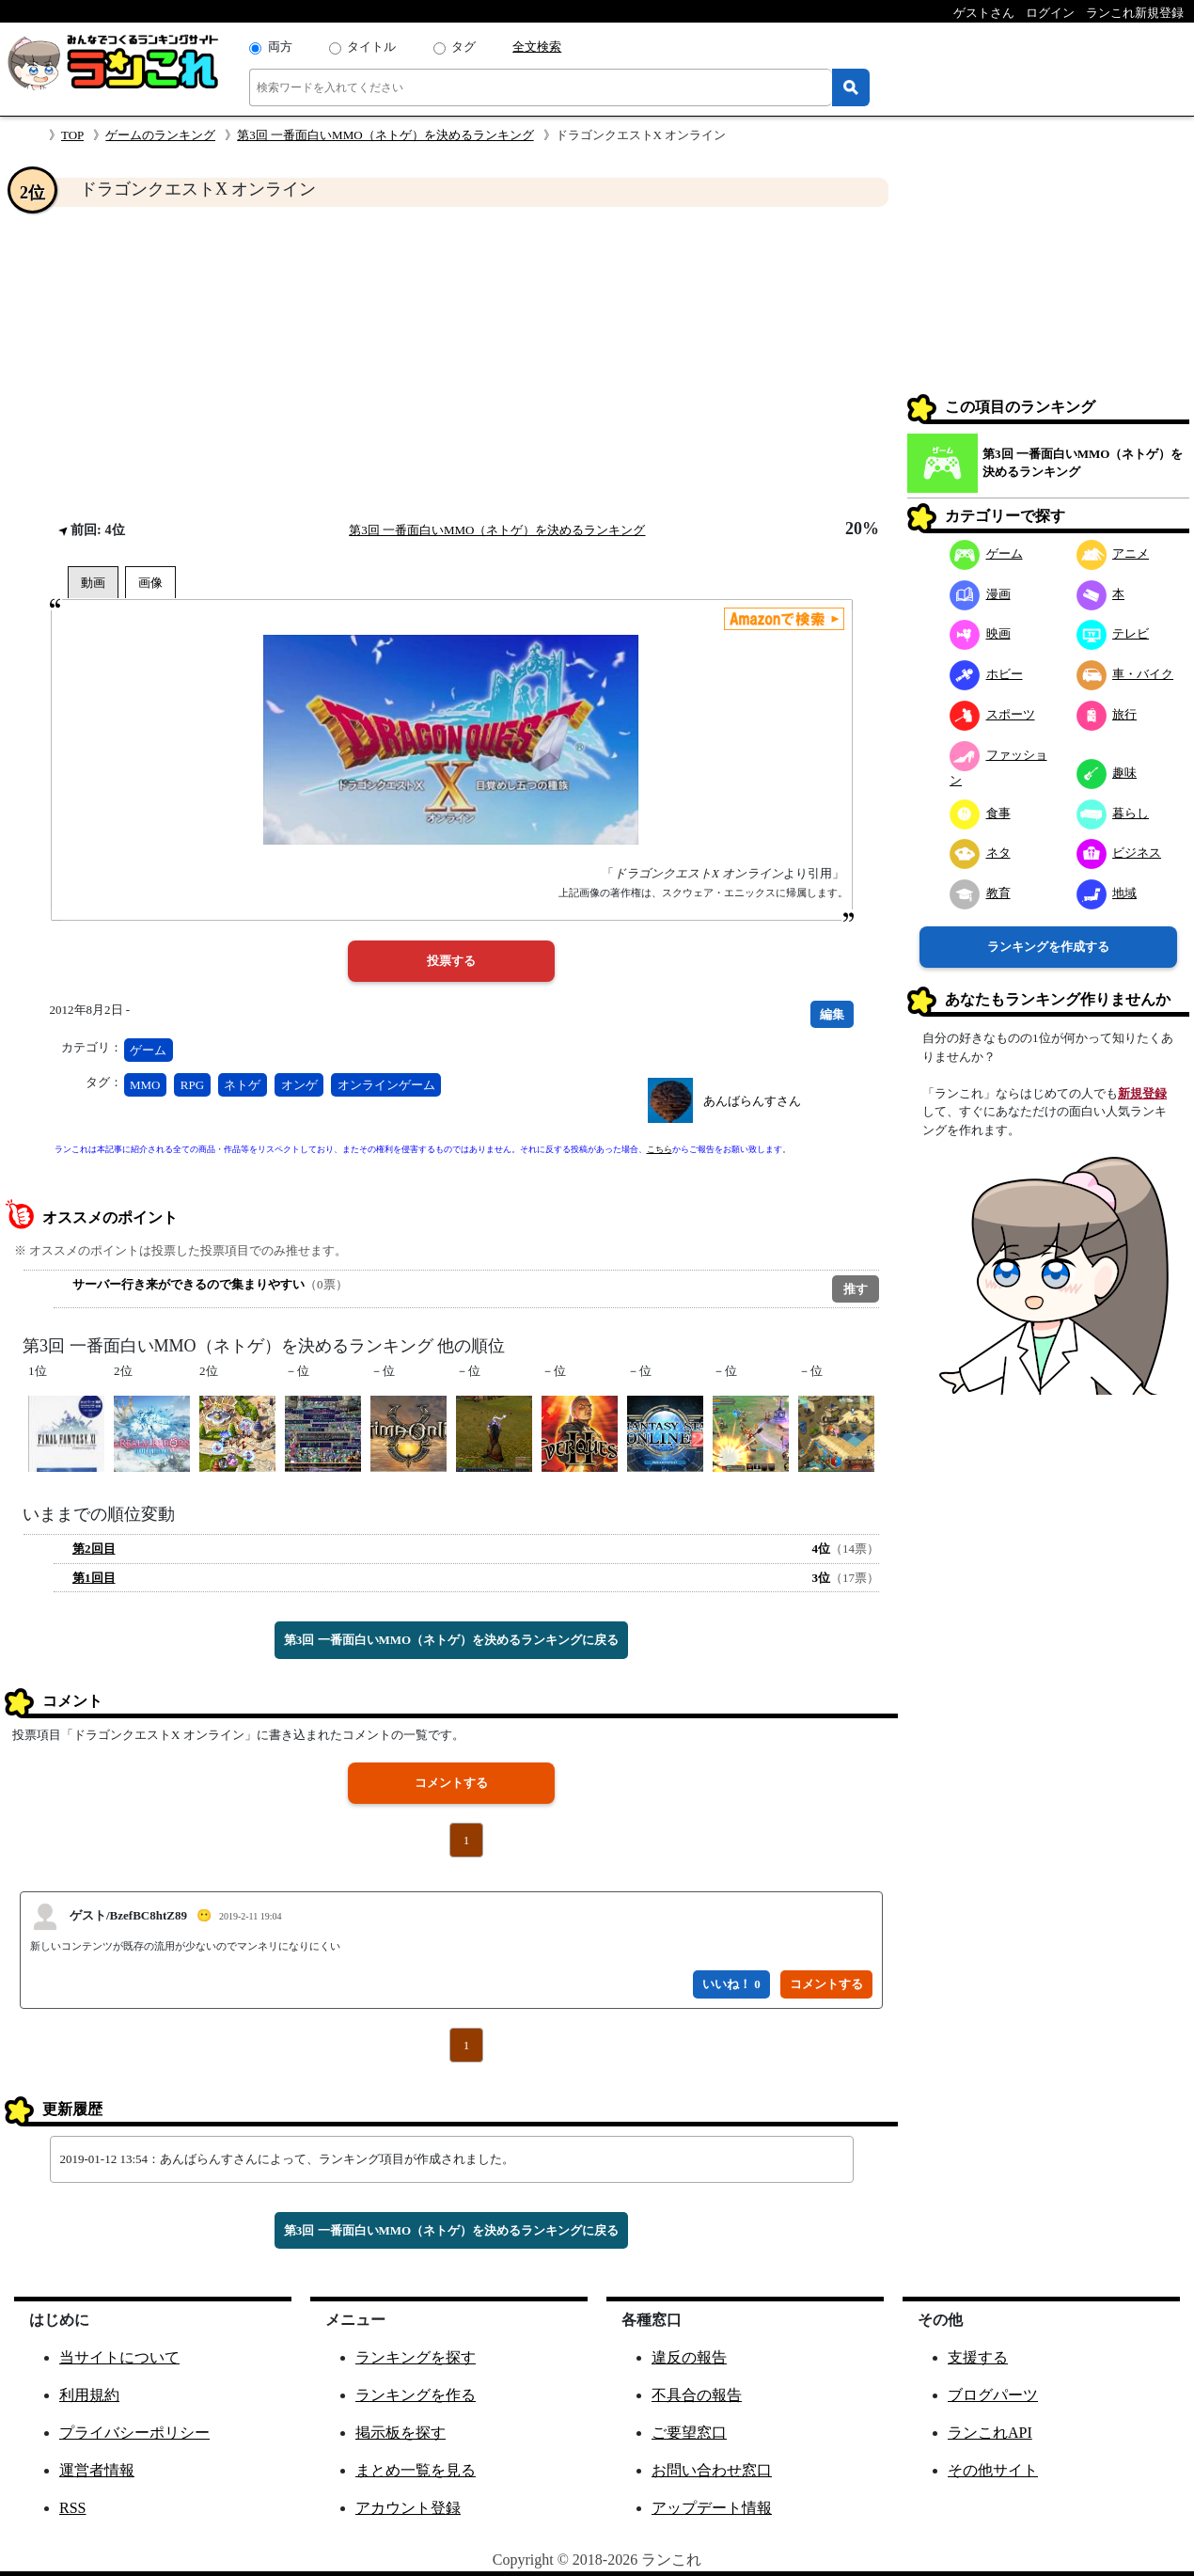  What do you see at coordinates (980, 852) in the screenshot?
I see `ネタ` at bounding box center [980, 852].